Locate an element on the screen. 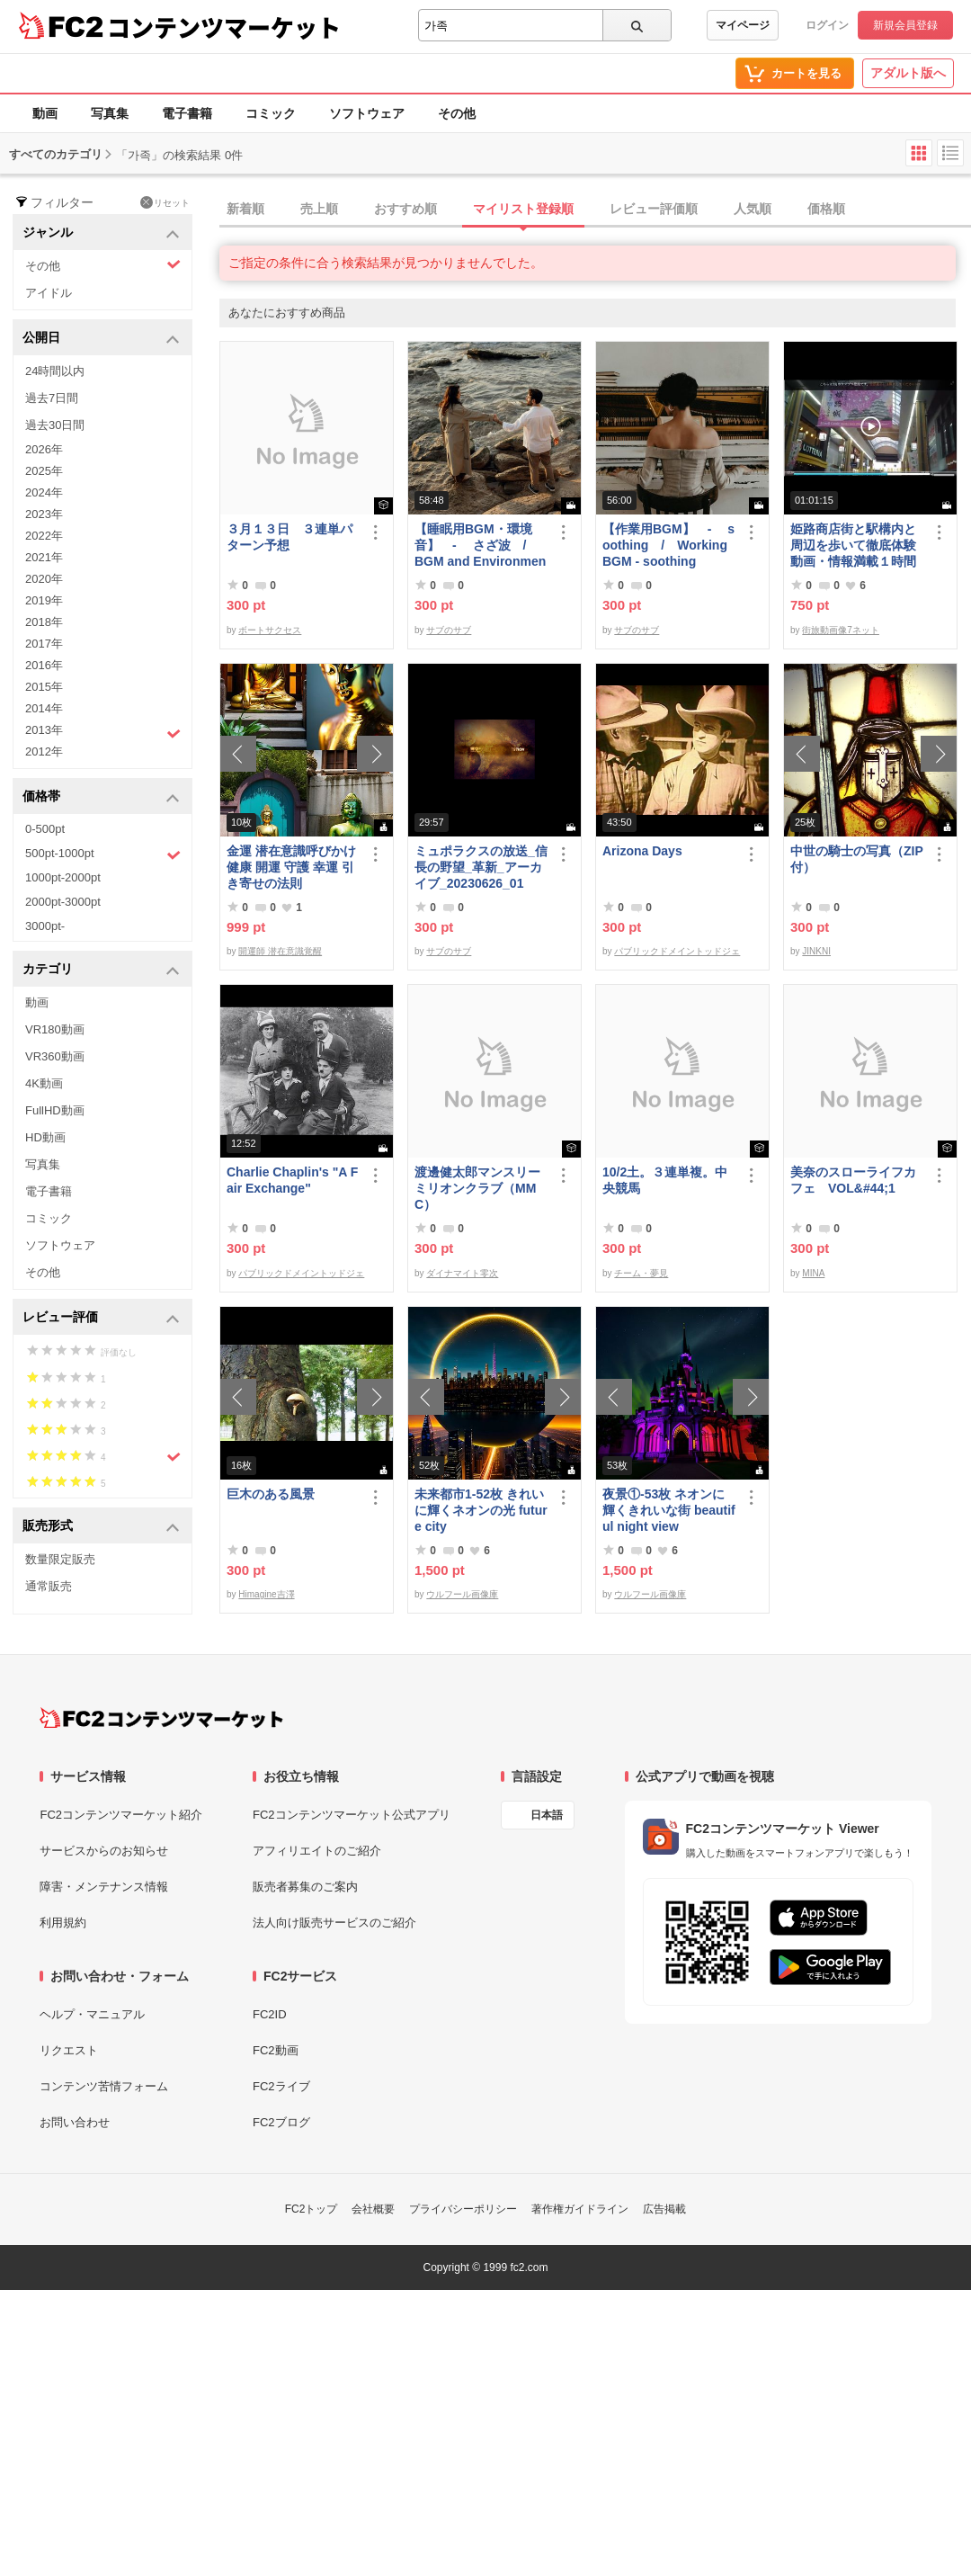  3000pt- is located at coordinates (45, 926).